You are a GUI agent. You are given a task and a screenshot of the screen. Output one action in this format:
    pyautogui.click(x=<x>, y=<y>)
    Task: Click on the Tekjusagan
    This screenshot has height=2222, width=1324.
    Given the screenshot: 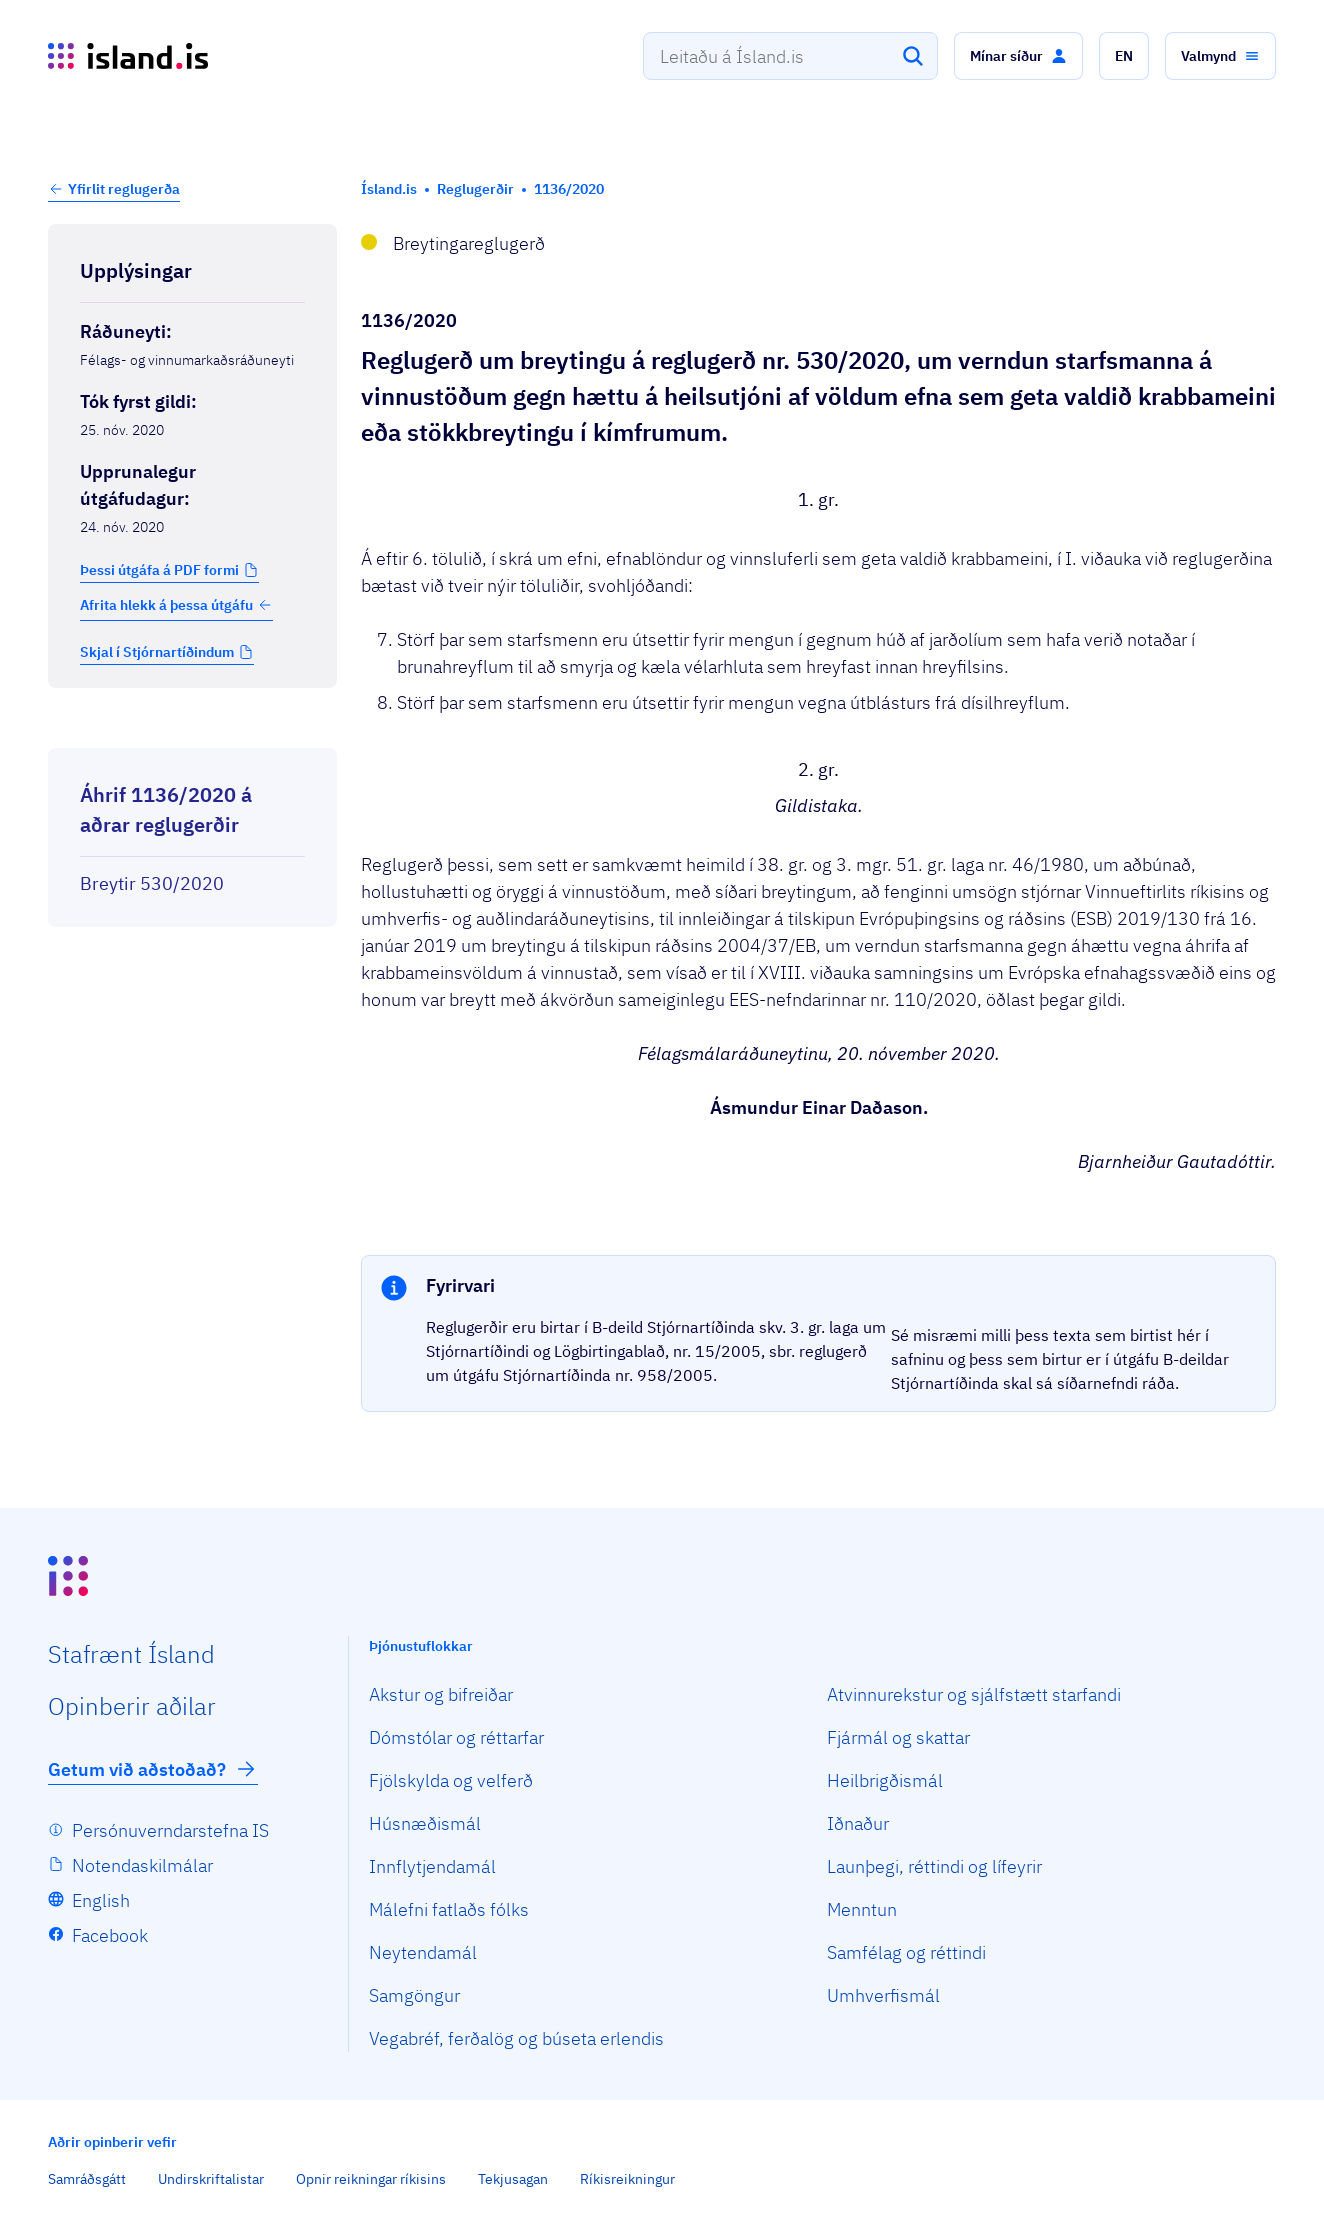 What is the action you would take?
    pyautogui.click(x=513, y=2179)
    